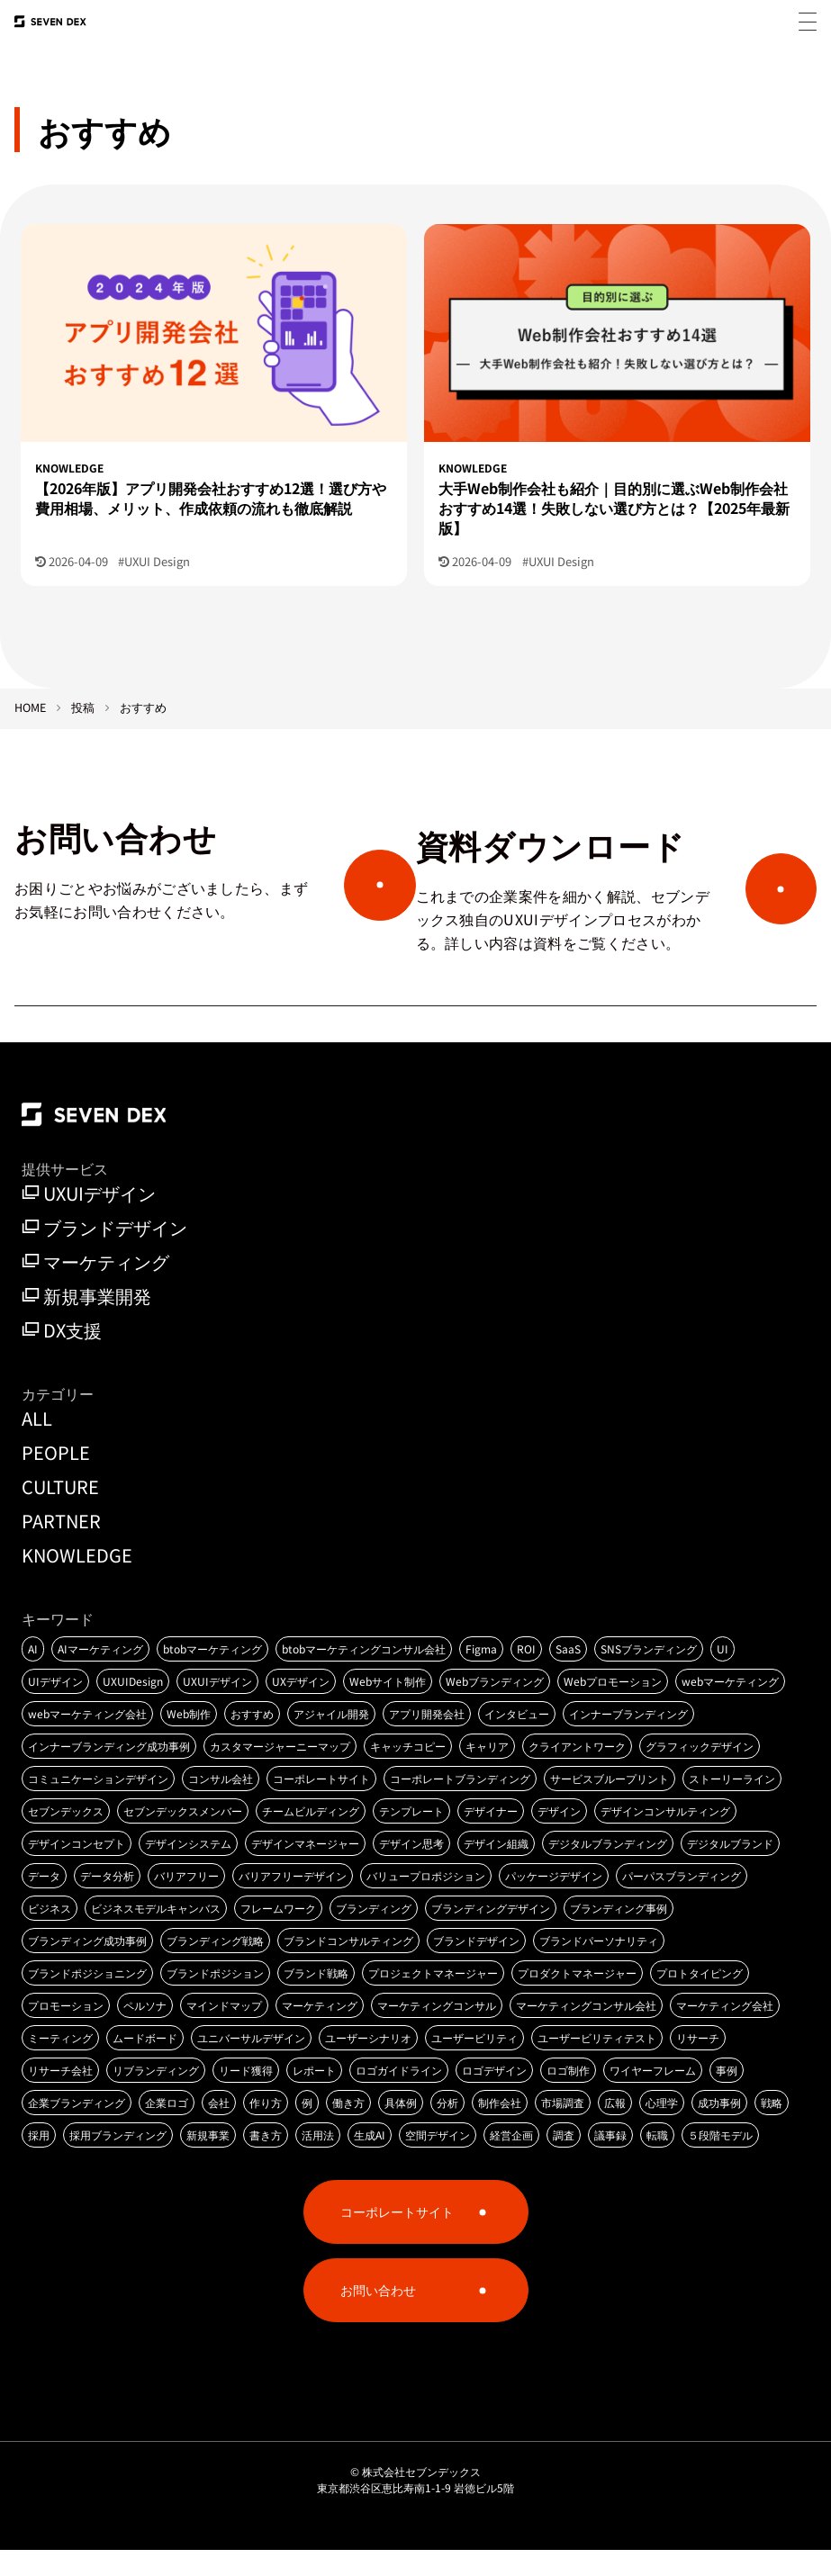  I want to click on btobマーケティングコンサル会社, so click(364, 1674).